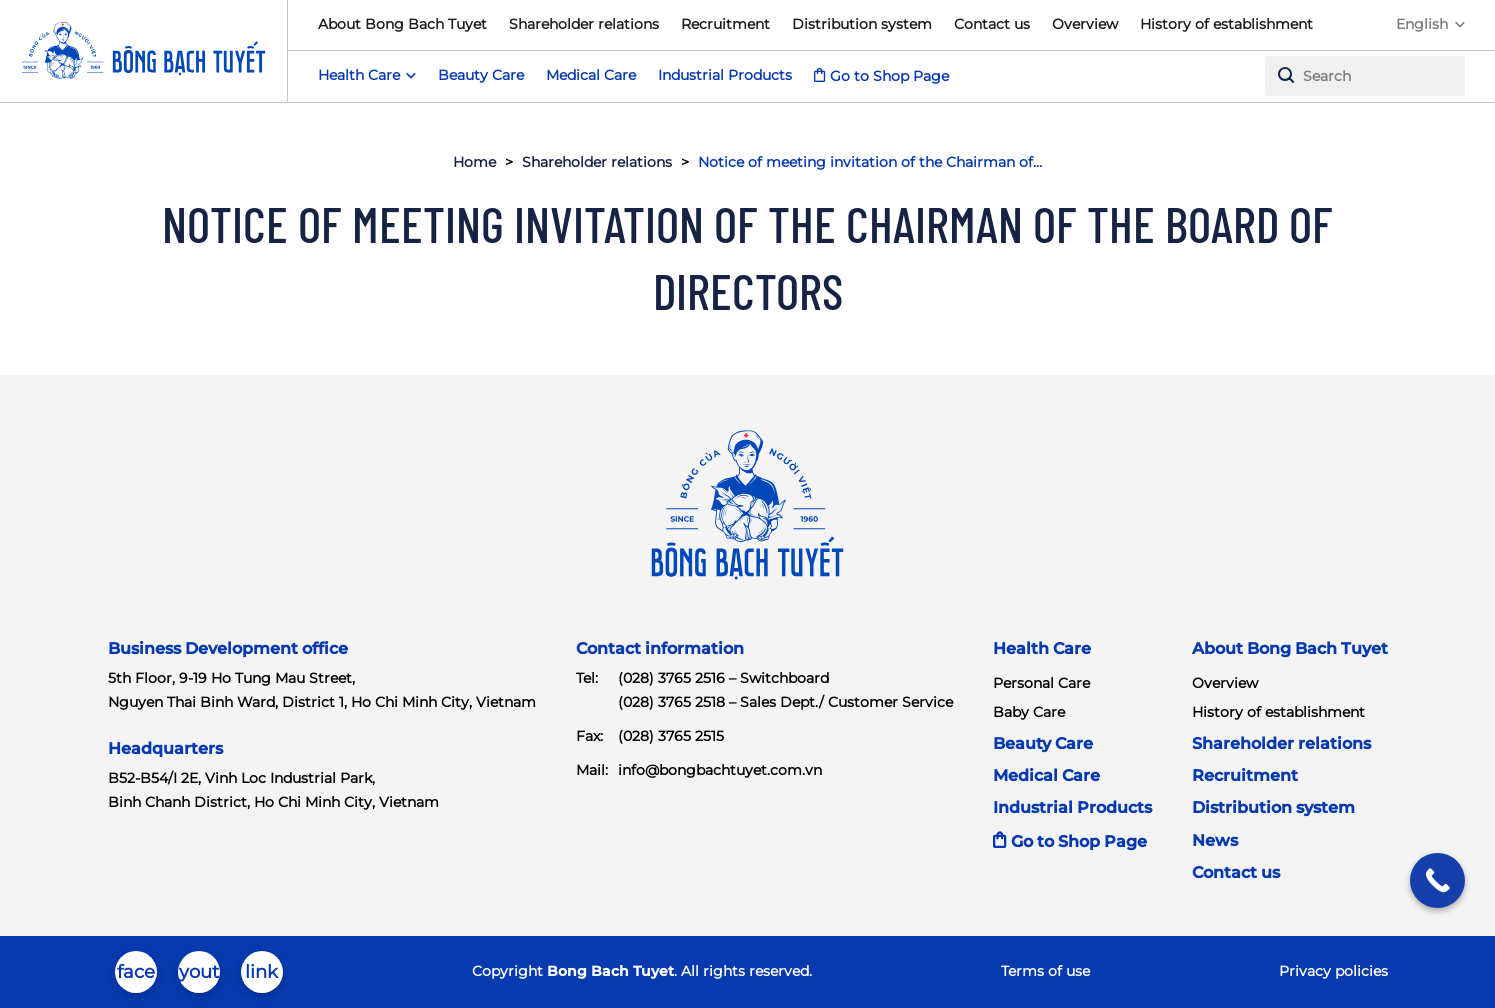  Describe the element at coordinates (889, 76) in the screenshot. I see `Go to Shop Page` at that location.